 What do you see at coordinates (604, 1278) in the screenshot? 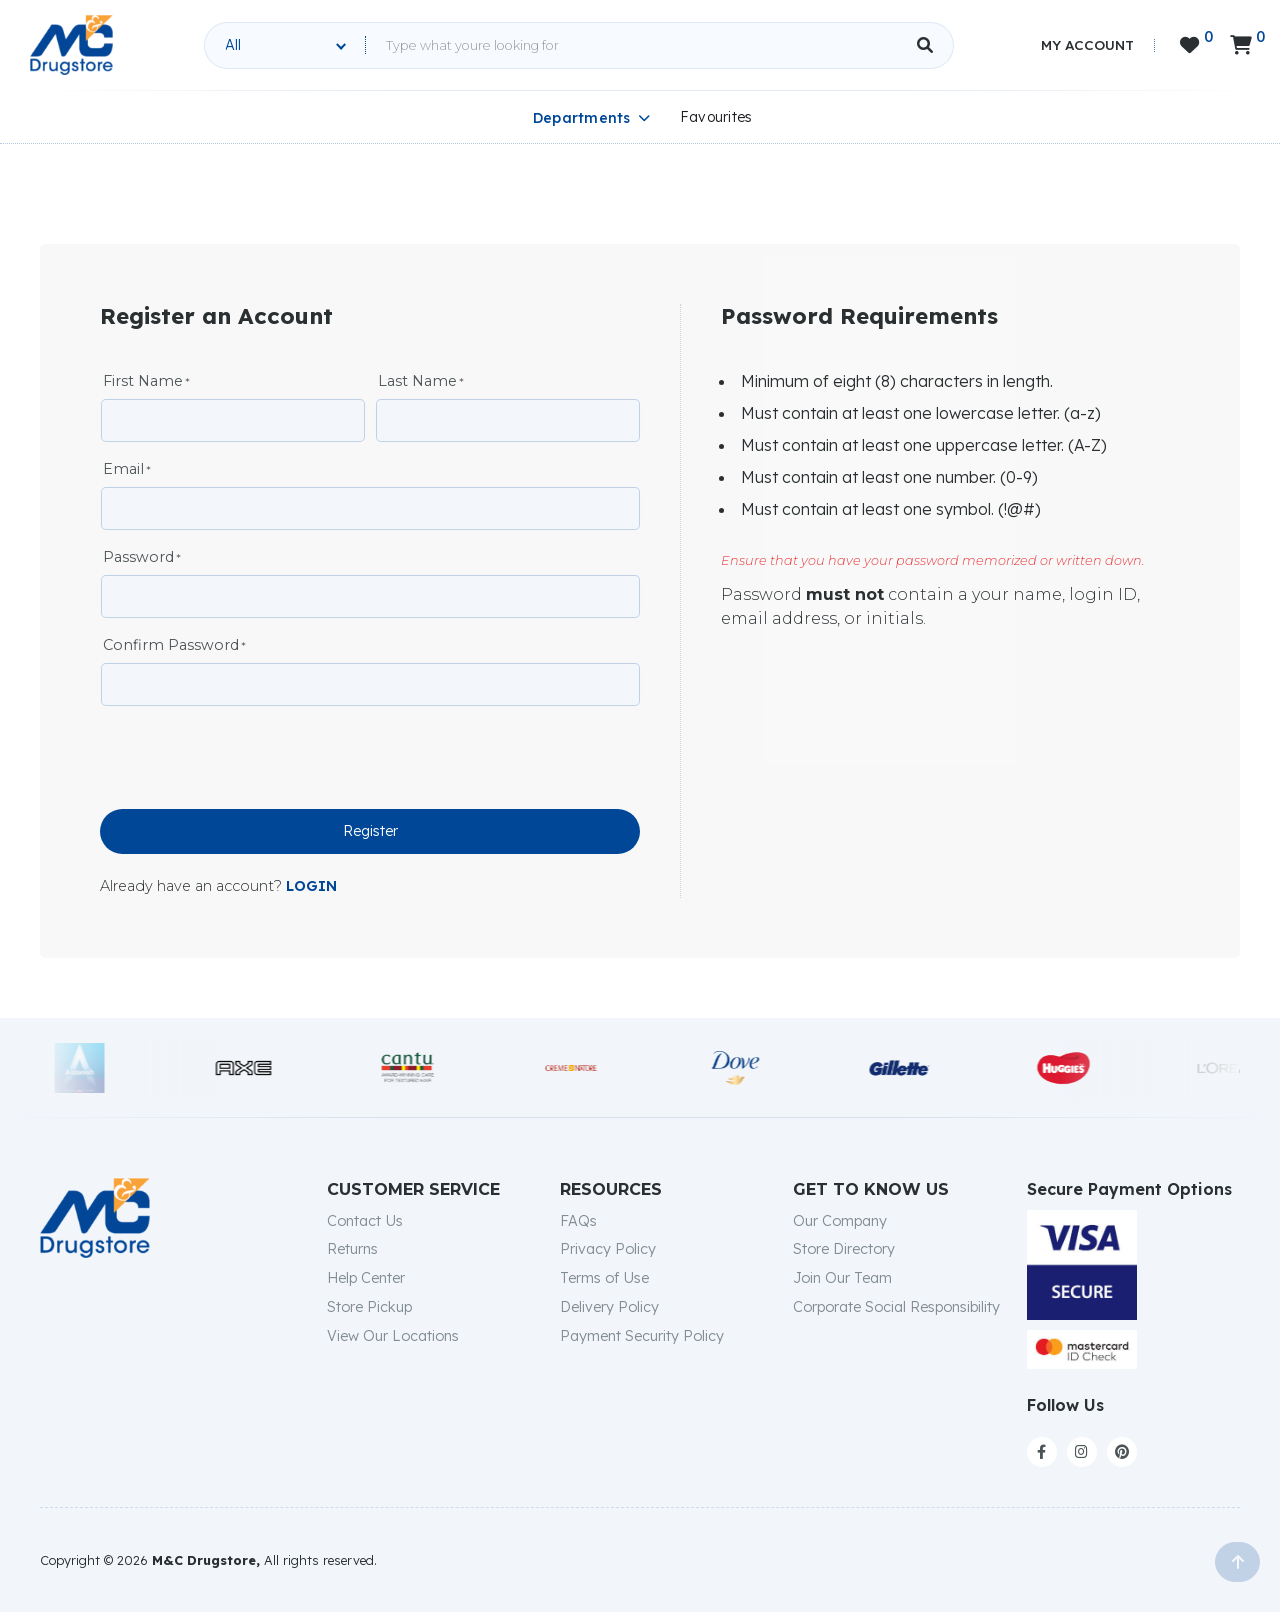
I see `Terms of Use` at bounding box center [604, 1278].